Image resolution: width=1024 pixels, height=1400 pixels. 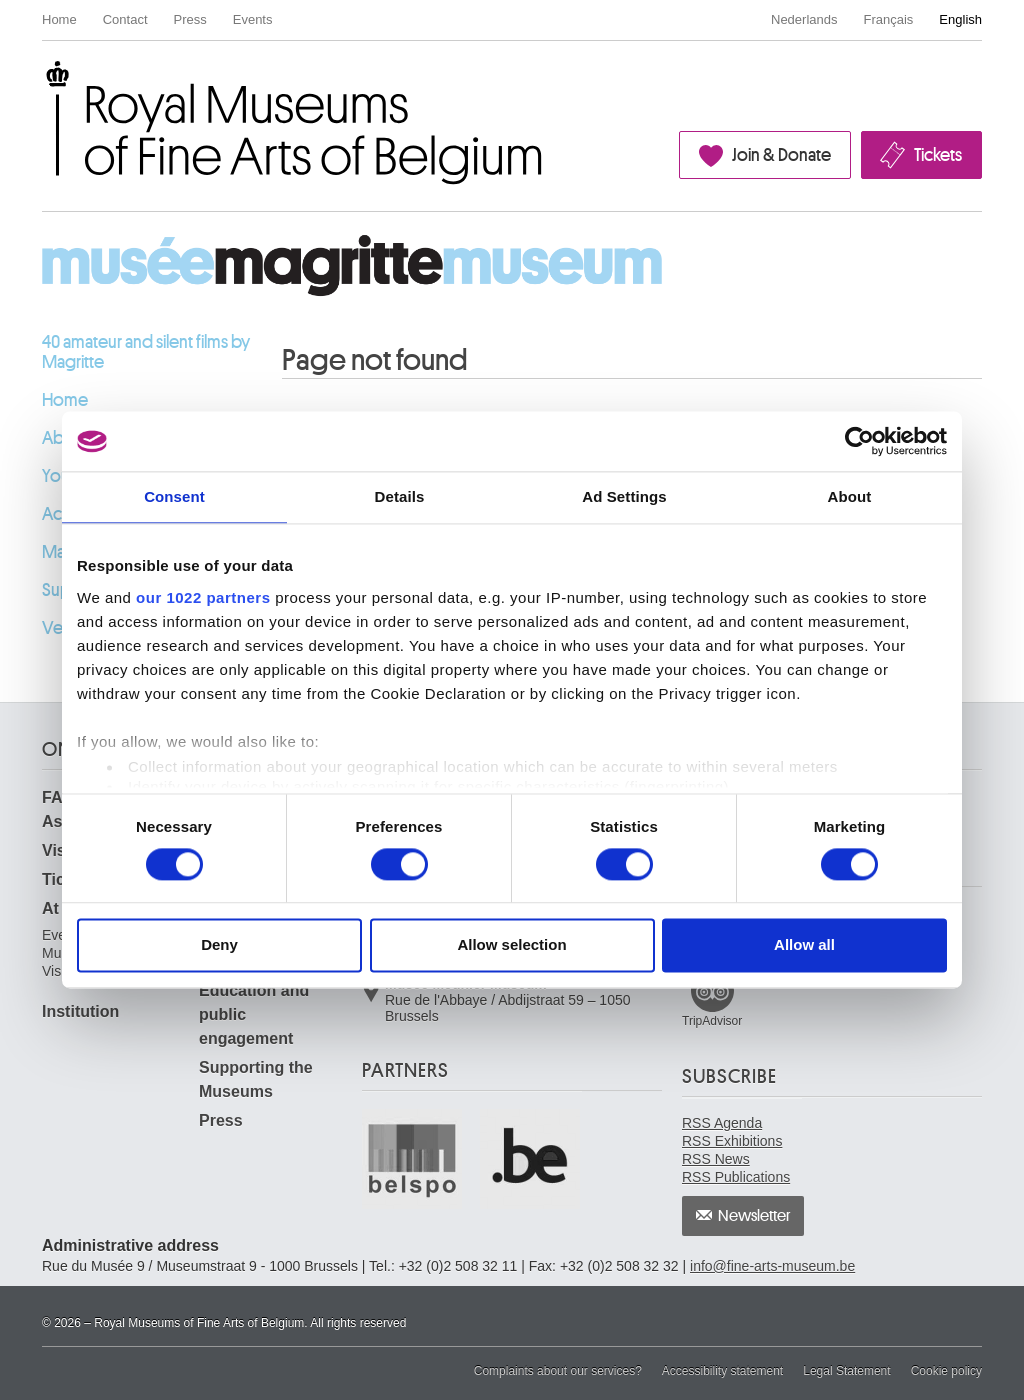 I want to click on Events, so click(x=253, y=19).